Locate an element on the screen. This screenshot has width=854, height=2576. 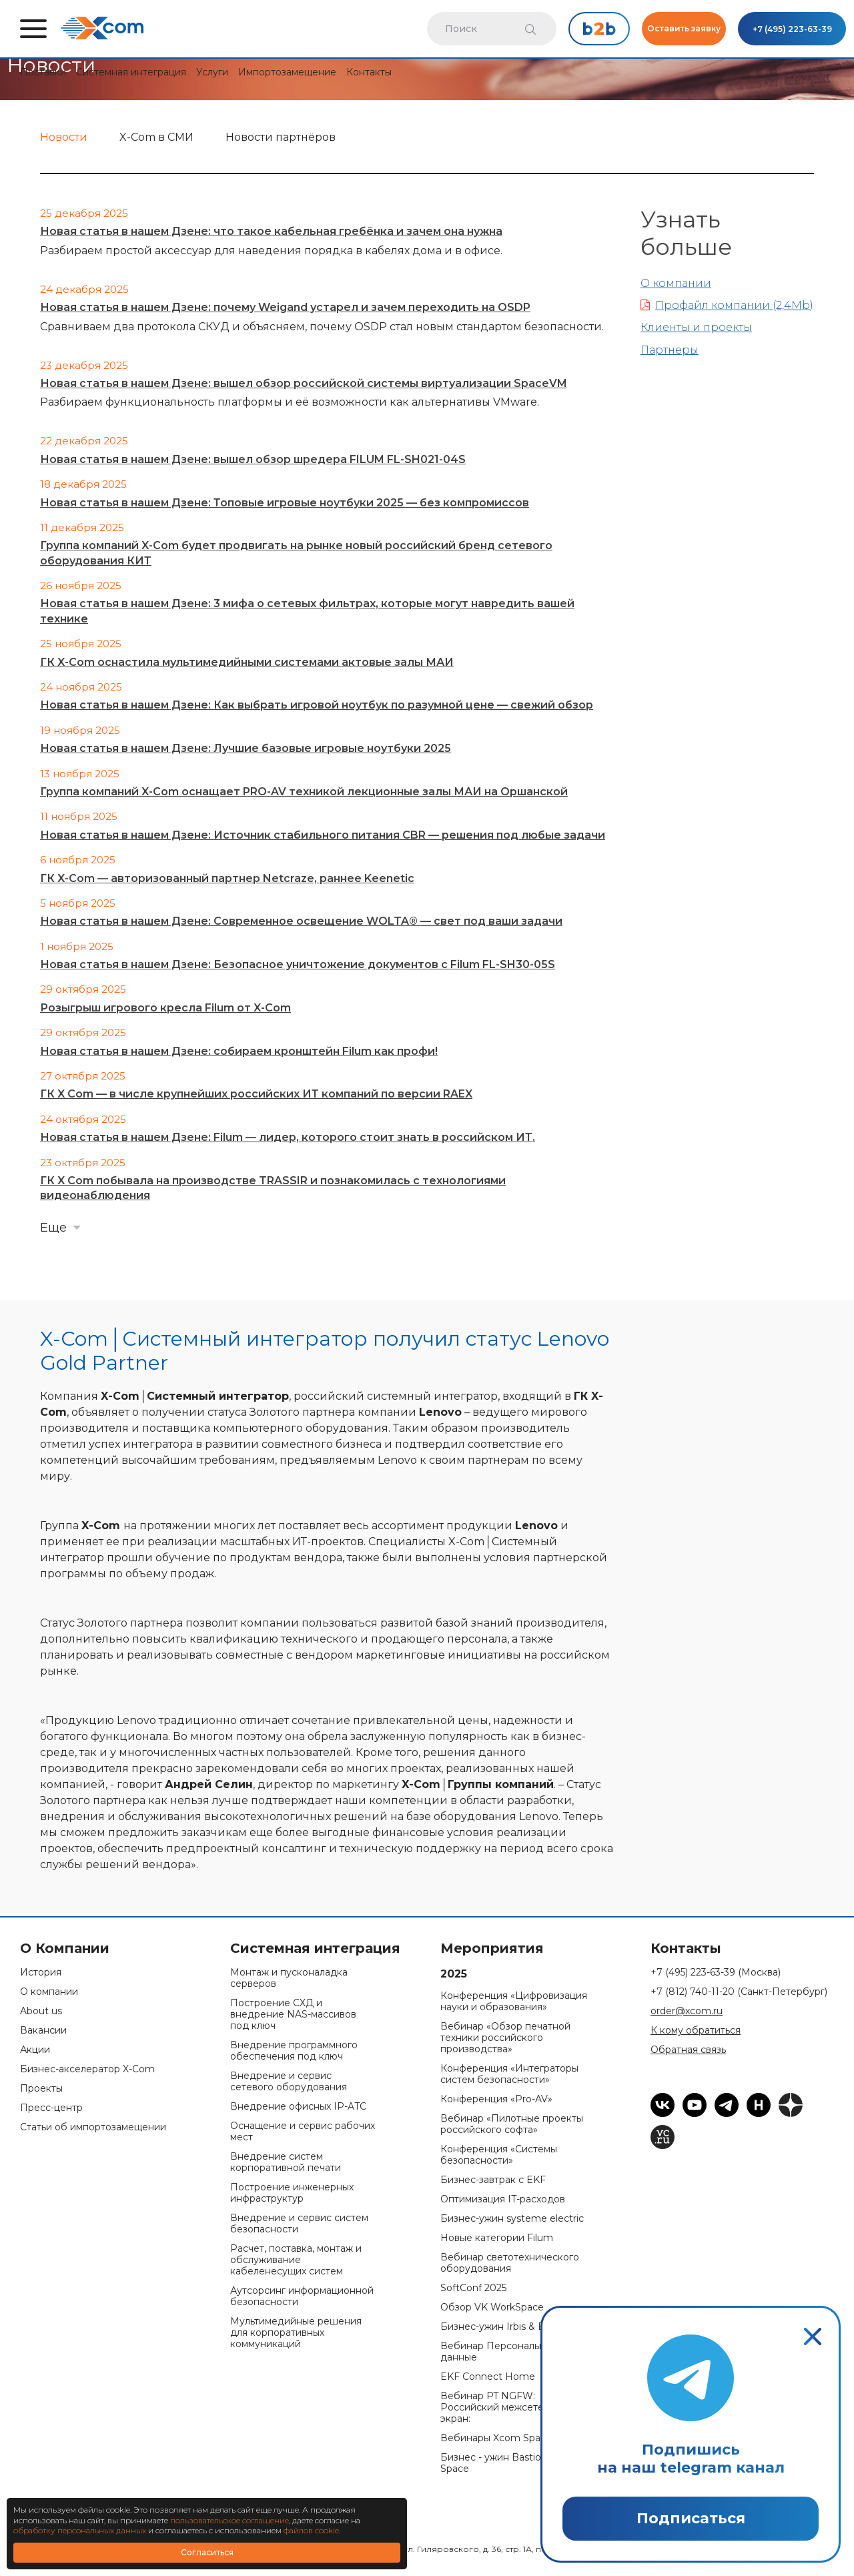
ГК X-Com — авторизованный партнер Netcraze, раннее Keenetic is located at coordinates (227, 878).